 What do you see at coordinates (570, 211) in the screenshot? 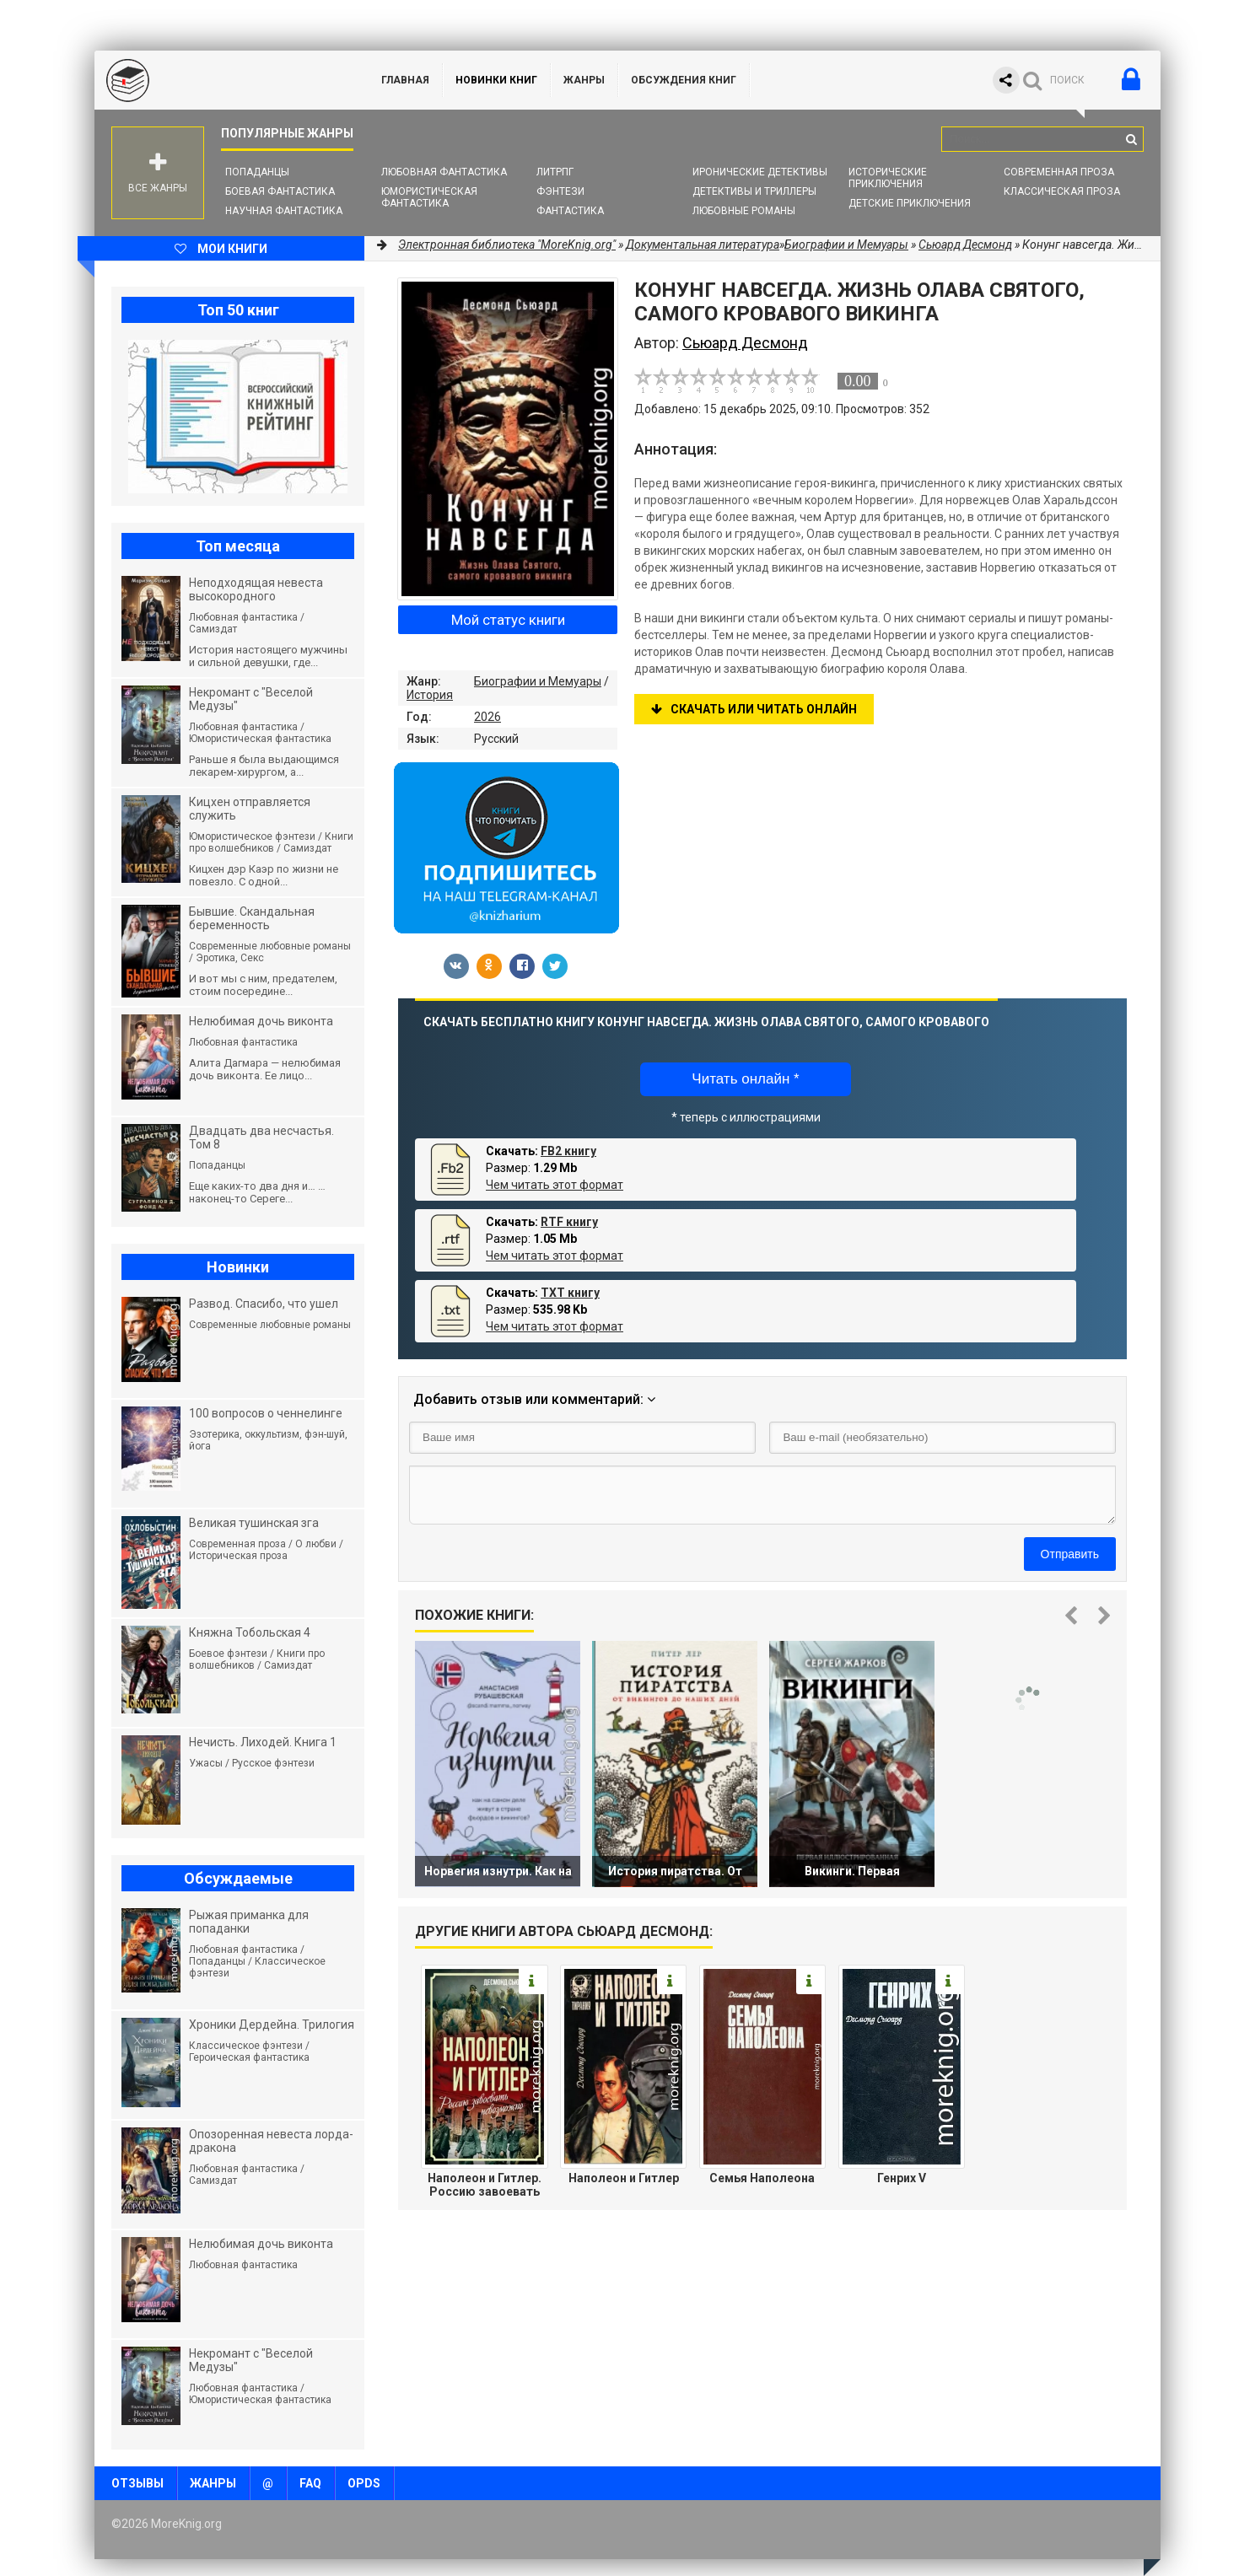
I see `Фантастика` at bounding box center [570, 211].